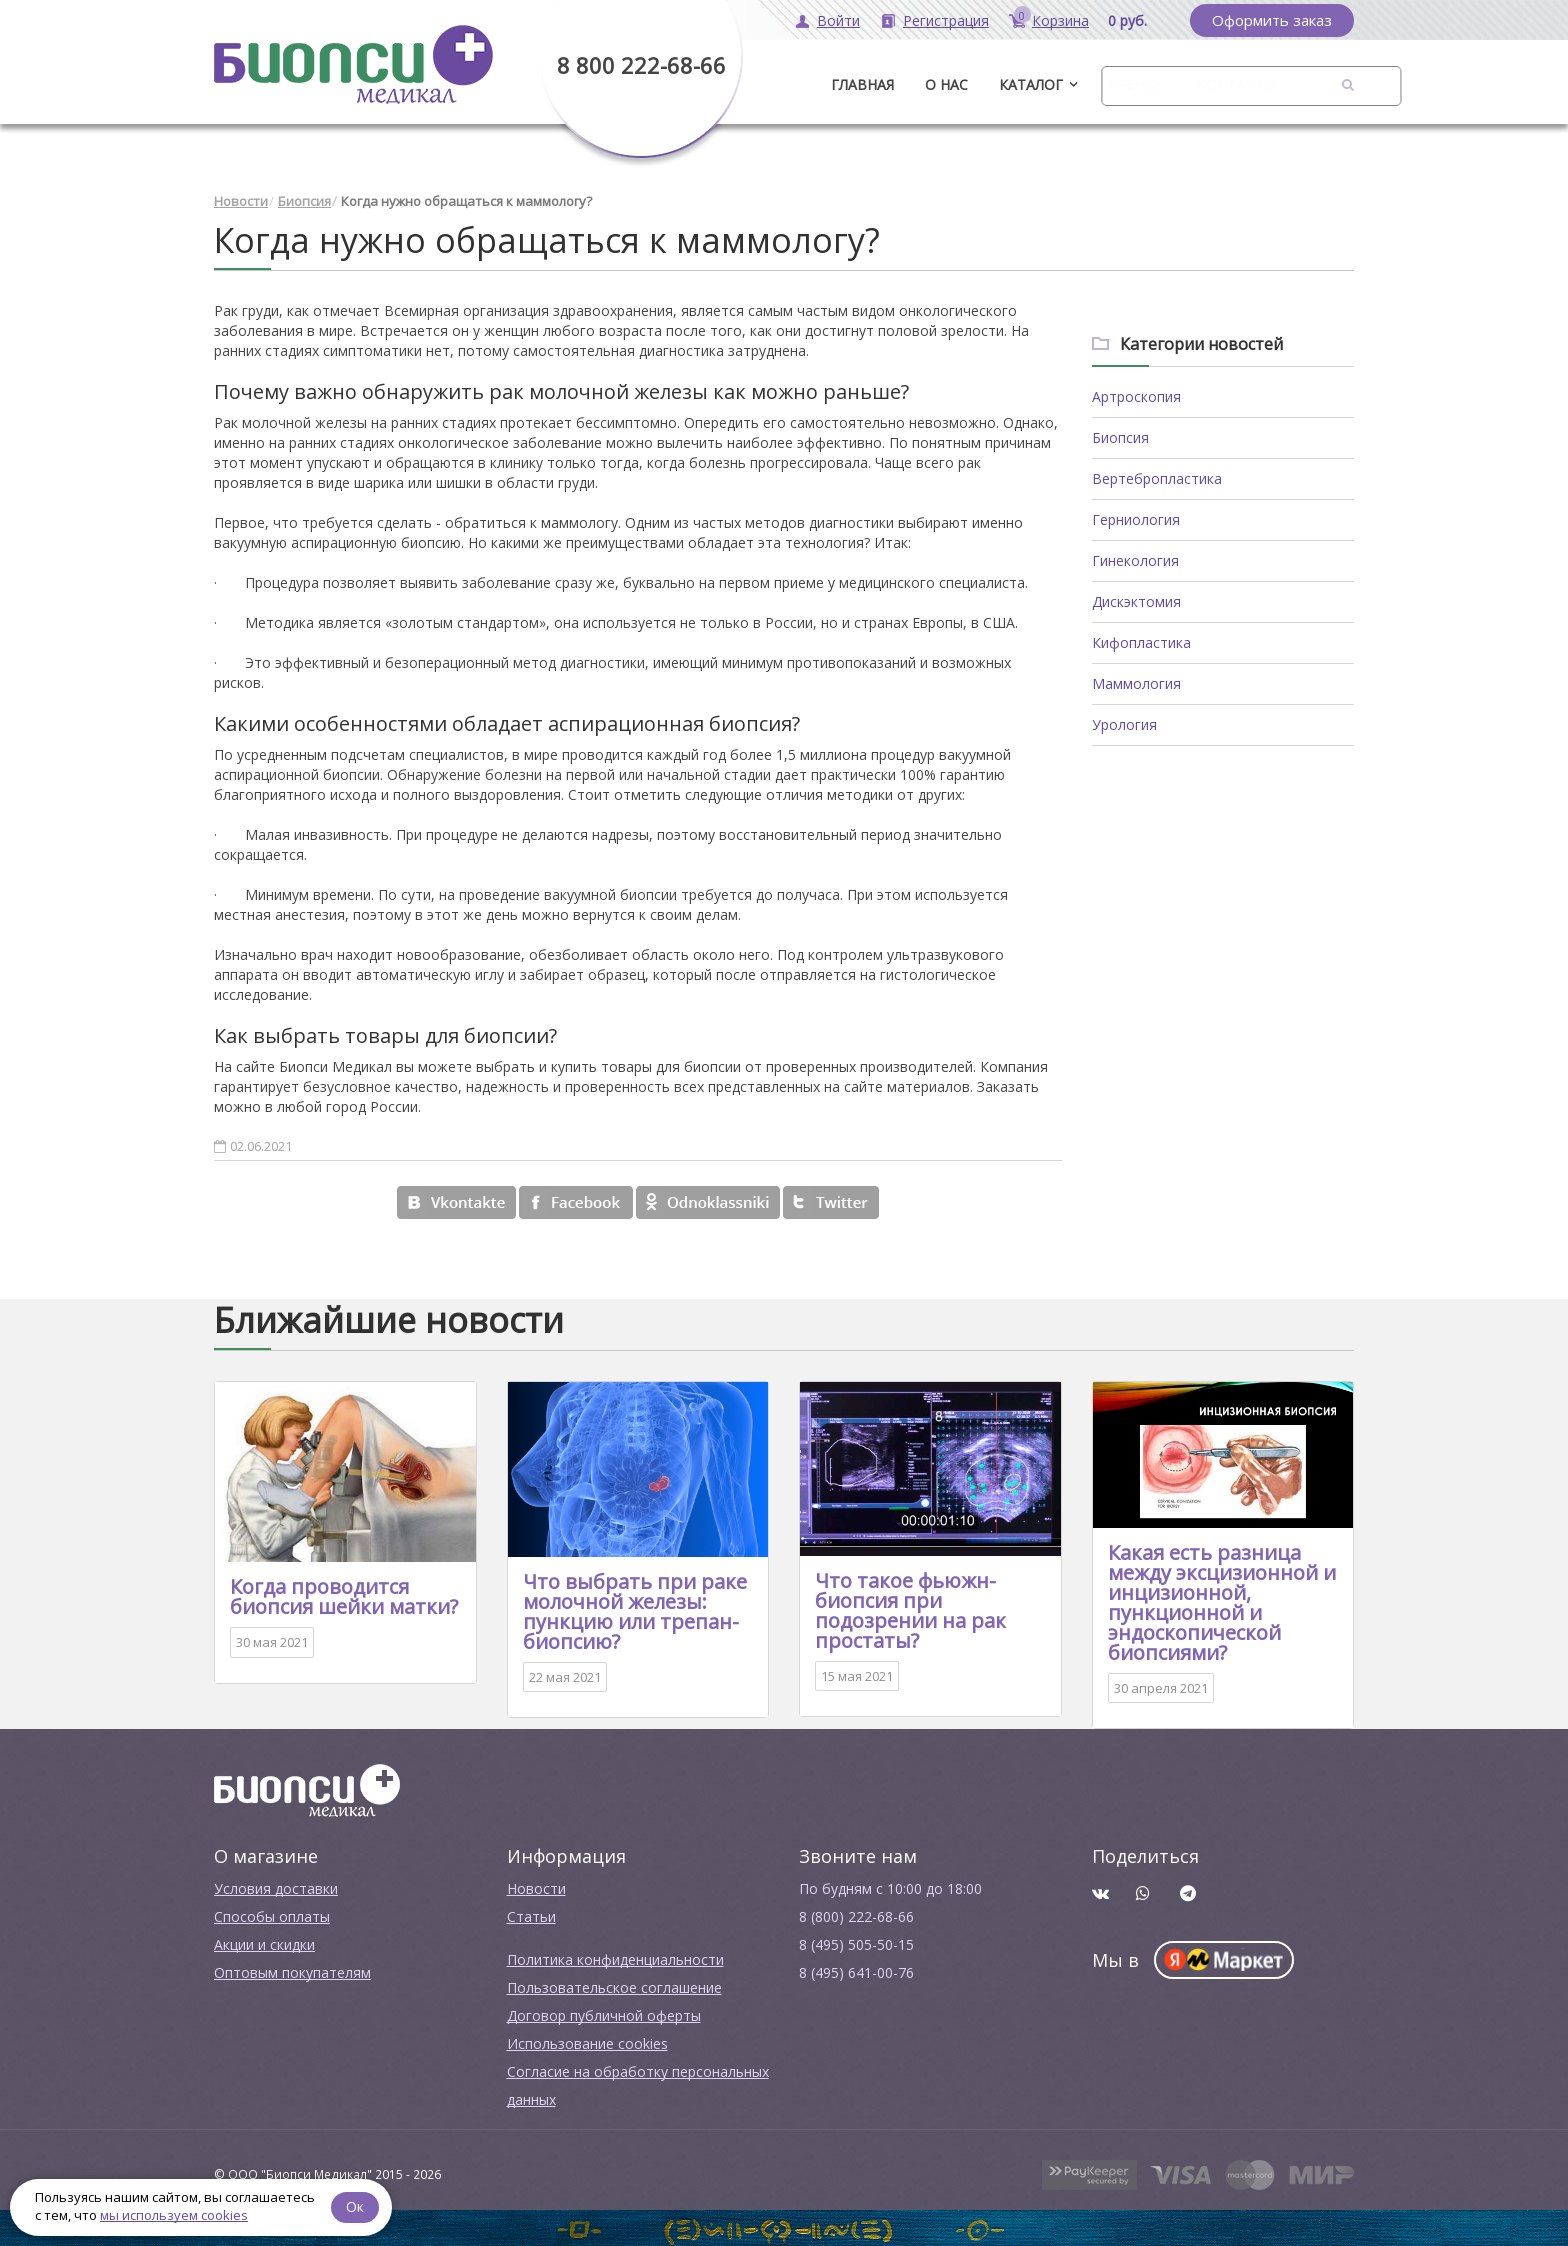 Image resolution: width=1568 pixels, height=2246 pixels. I want to click on Новости, so click(241, 200).